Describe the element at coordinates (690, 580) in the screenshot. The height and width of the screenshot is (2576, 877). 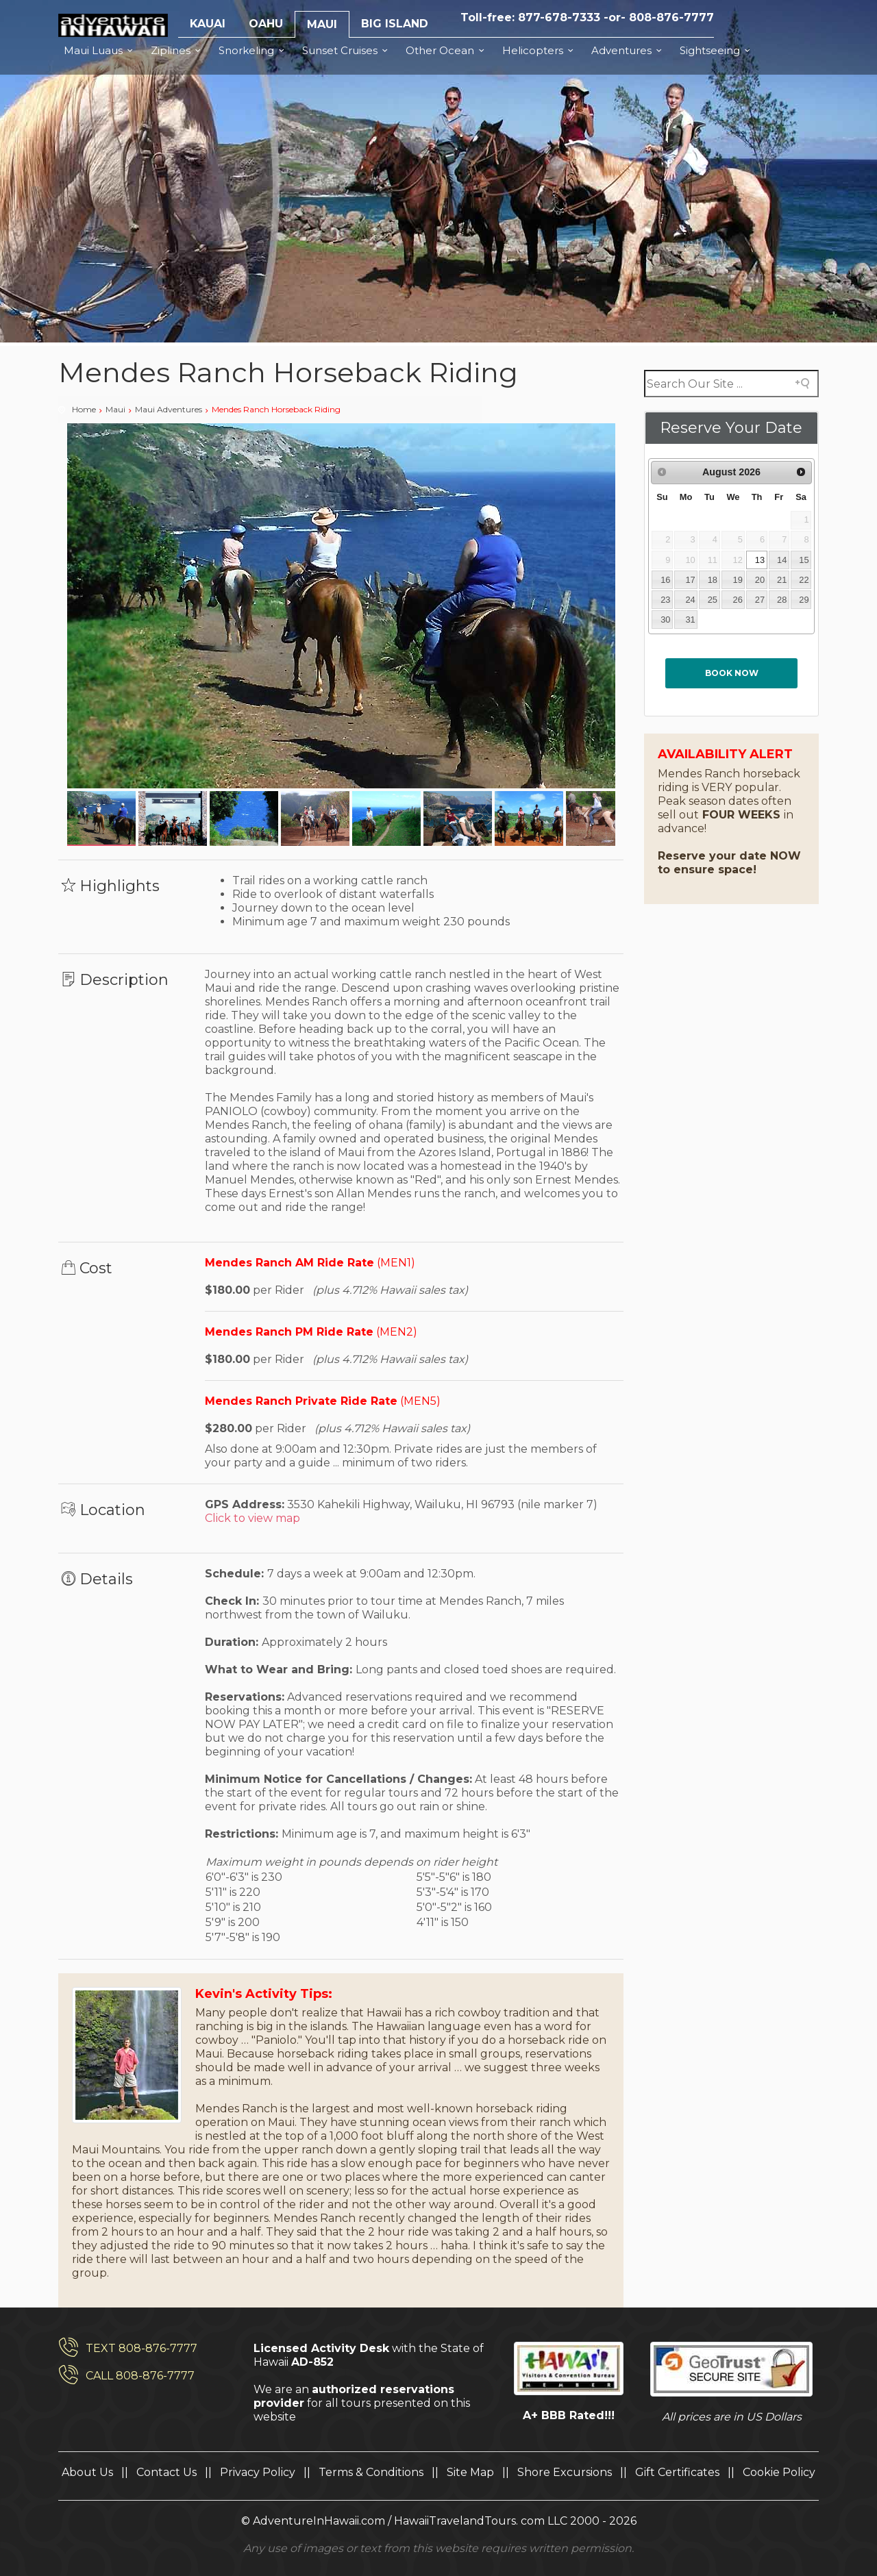
I see `17` at that location.